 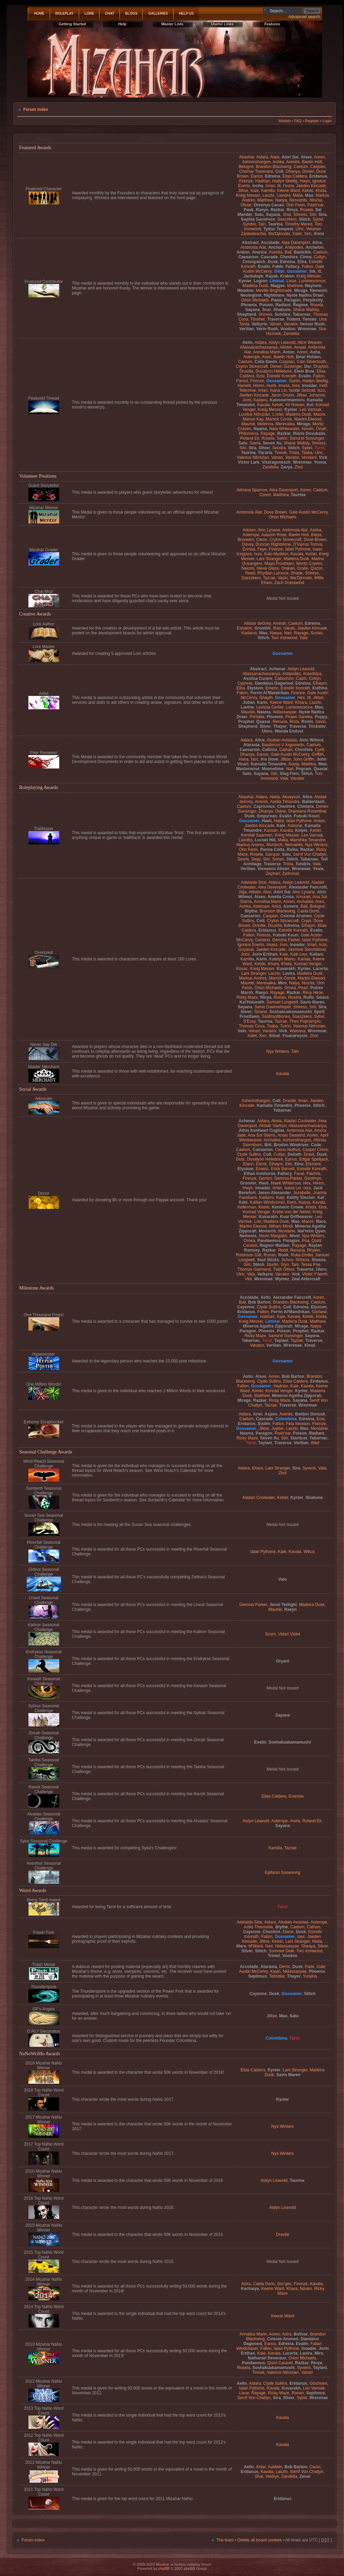 I want to click on Wikus, so click(x=309, y=1551).